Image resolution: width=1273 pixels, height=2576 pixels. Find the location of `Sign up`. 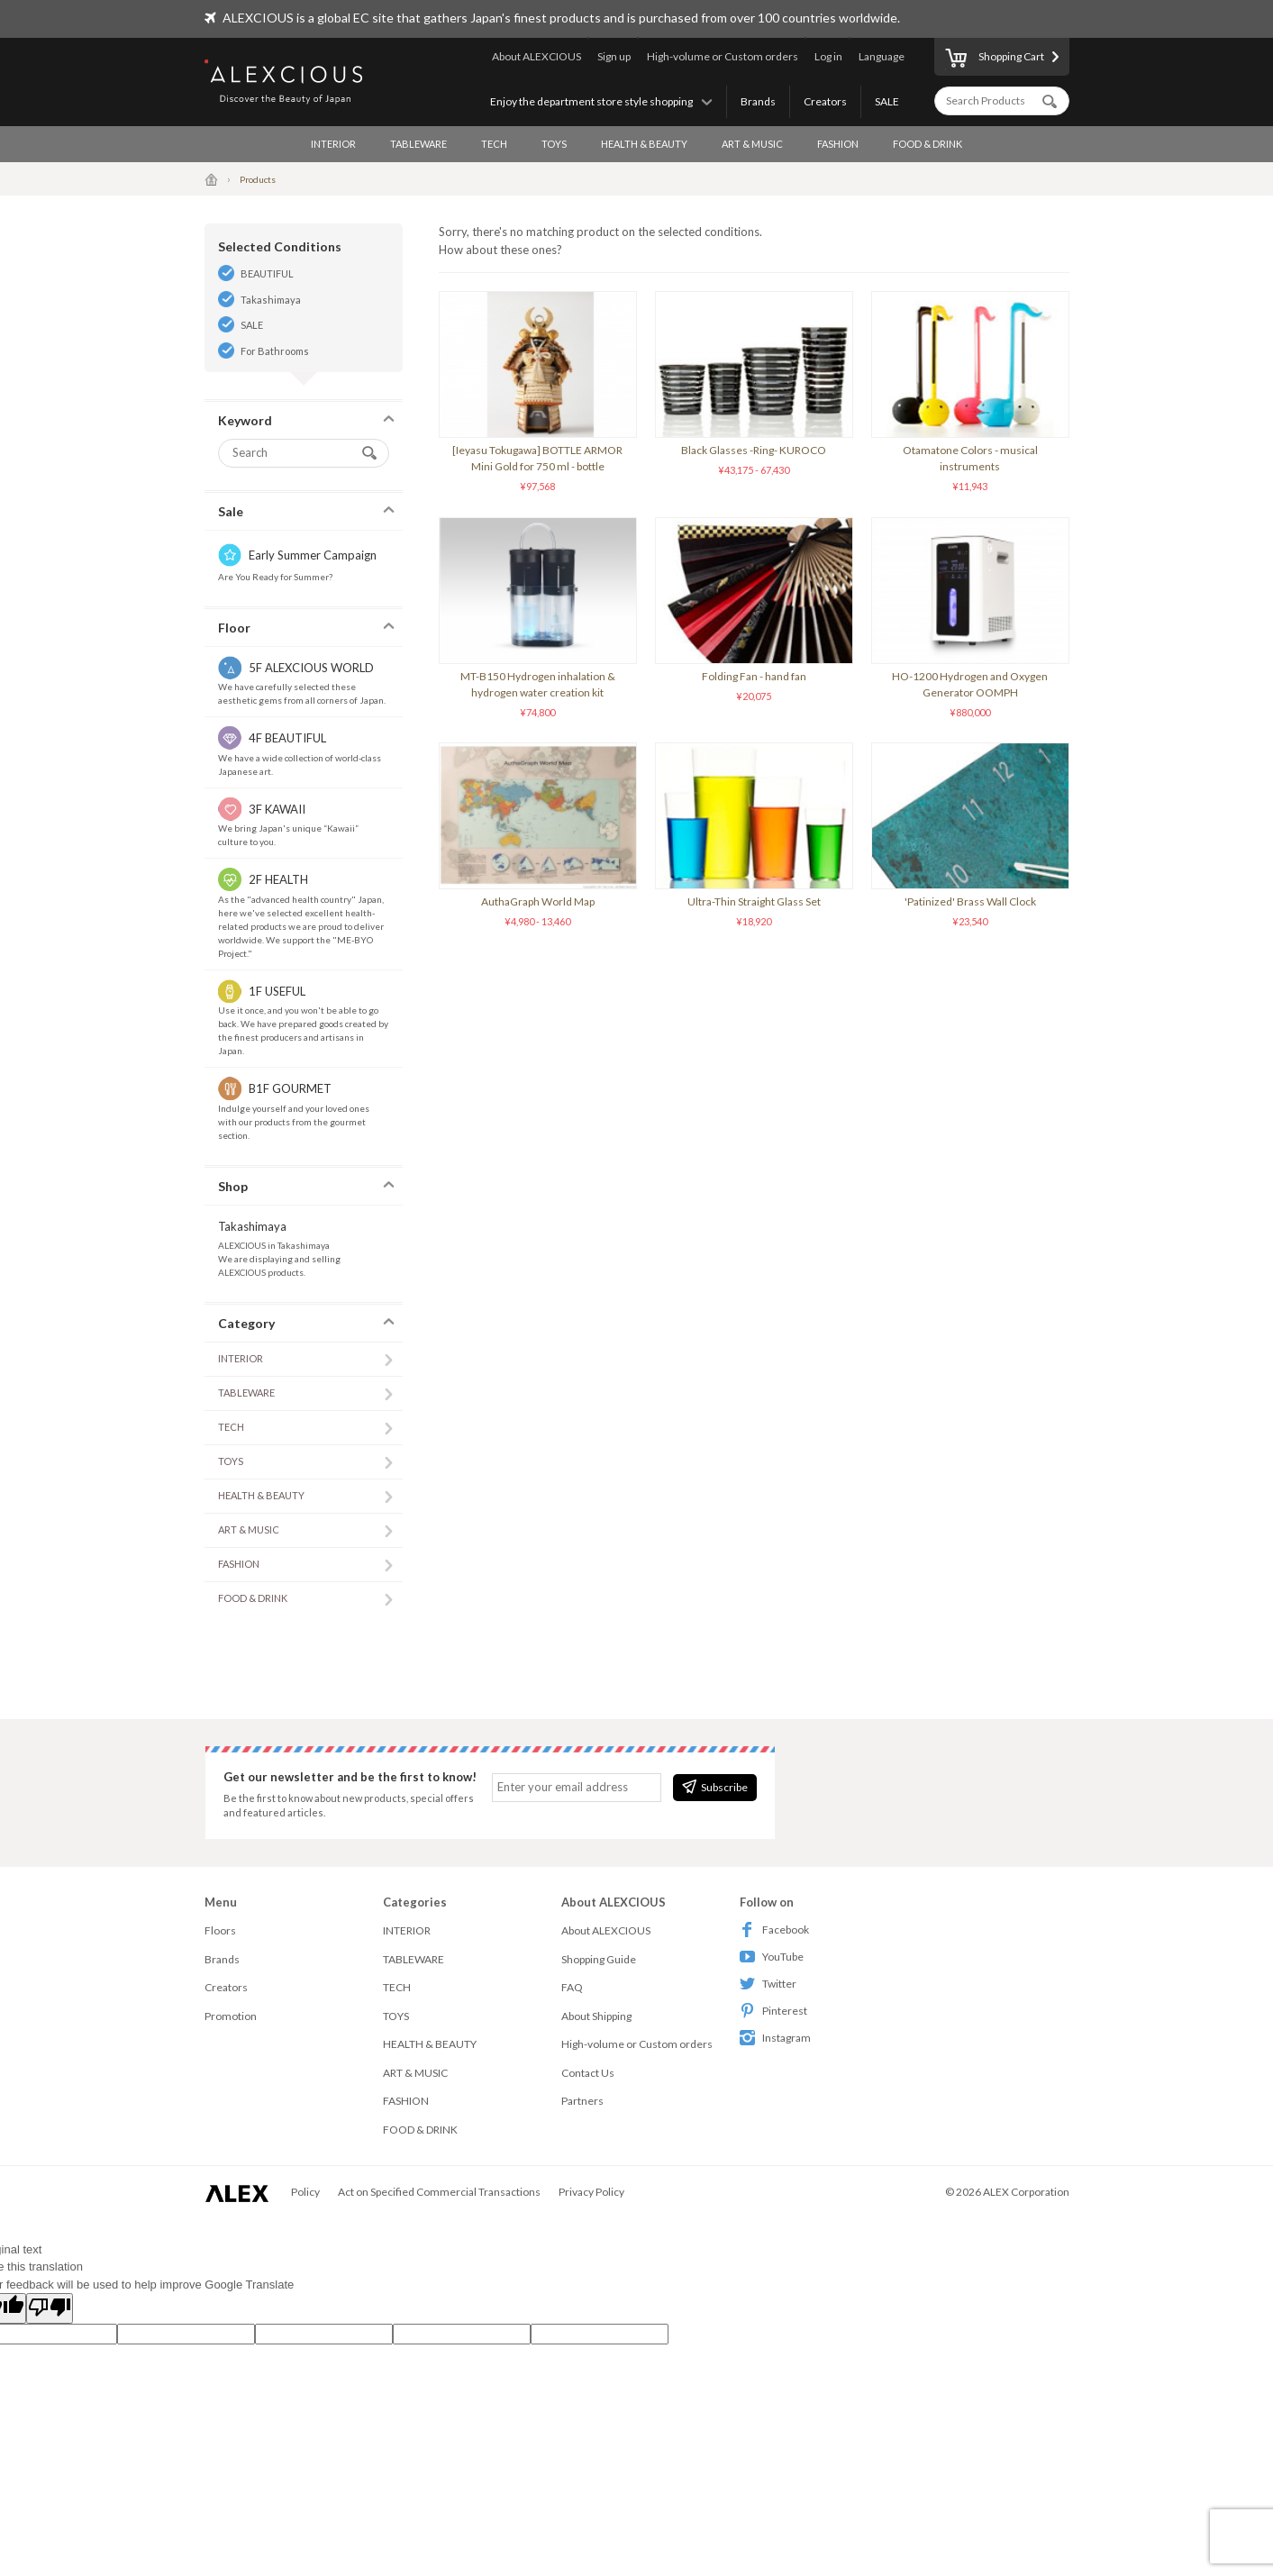

Sign up is located at coordinates (614, 56).